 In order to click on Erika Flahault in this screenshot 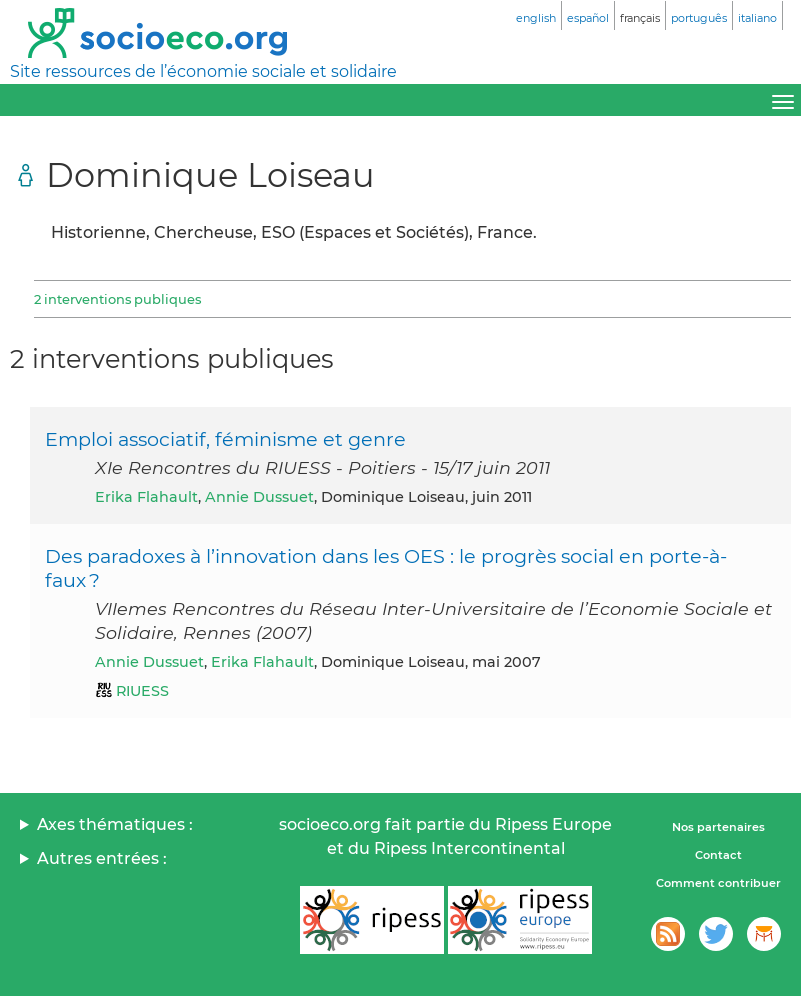, I will do `click(146, 497)`.